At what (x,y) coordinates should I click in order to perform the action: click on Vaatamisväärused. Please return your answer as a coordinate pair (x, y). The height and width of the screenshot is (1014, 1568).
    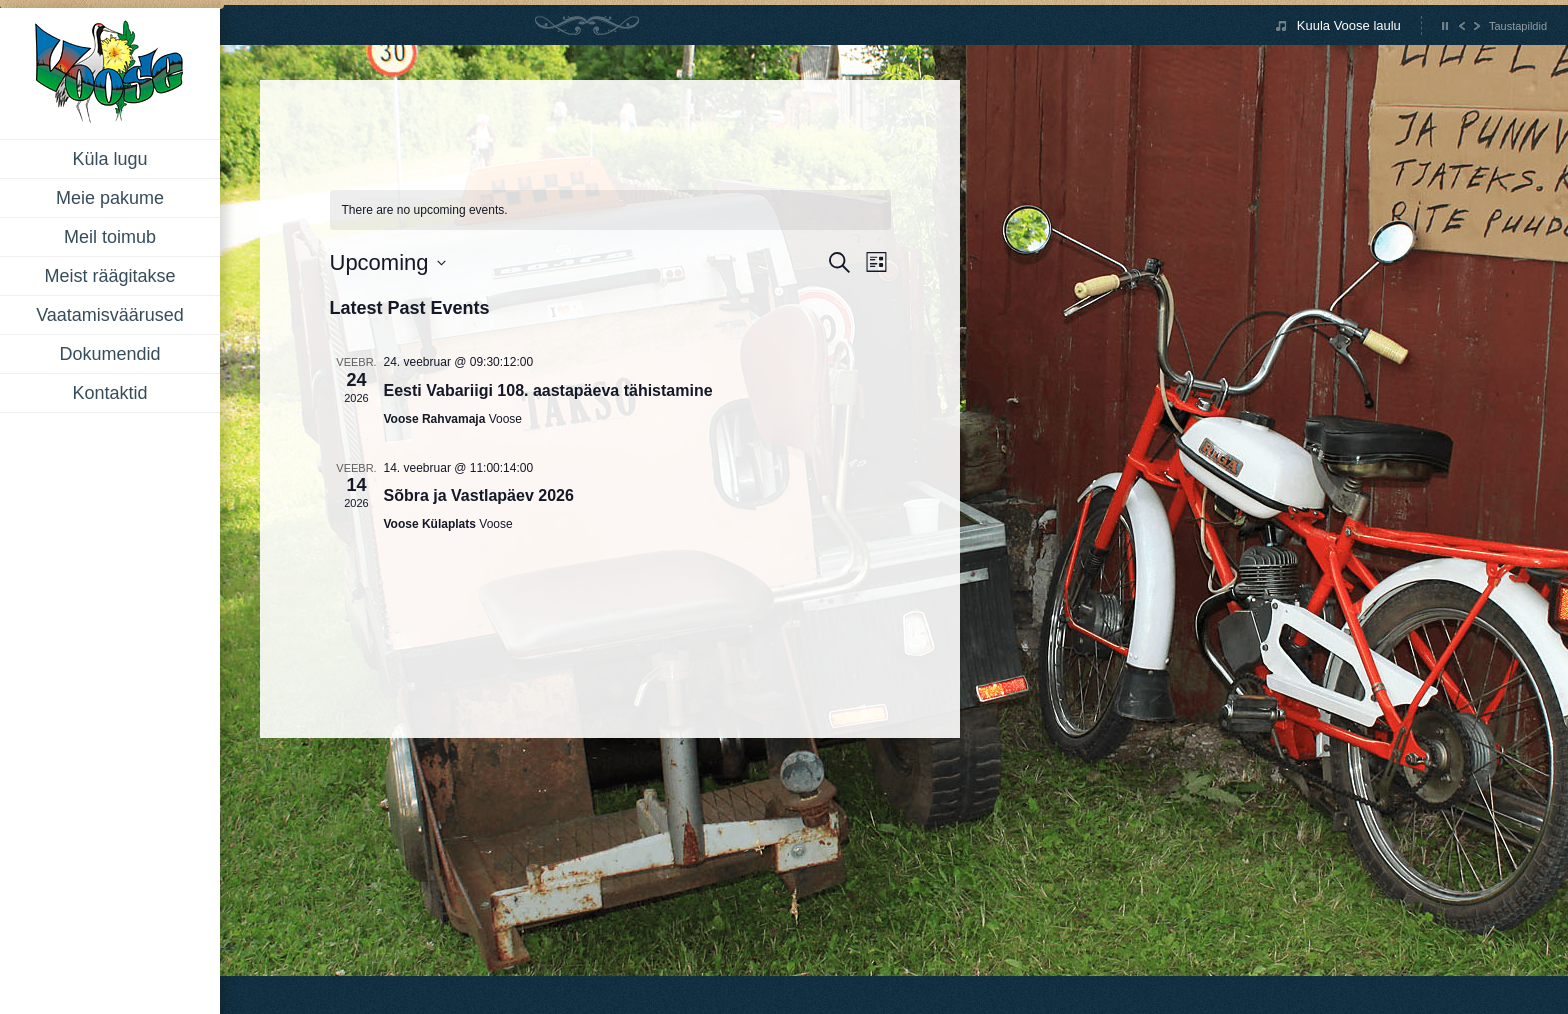
    Looking at the image, I should click on (110, 315).